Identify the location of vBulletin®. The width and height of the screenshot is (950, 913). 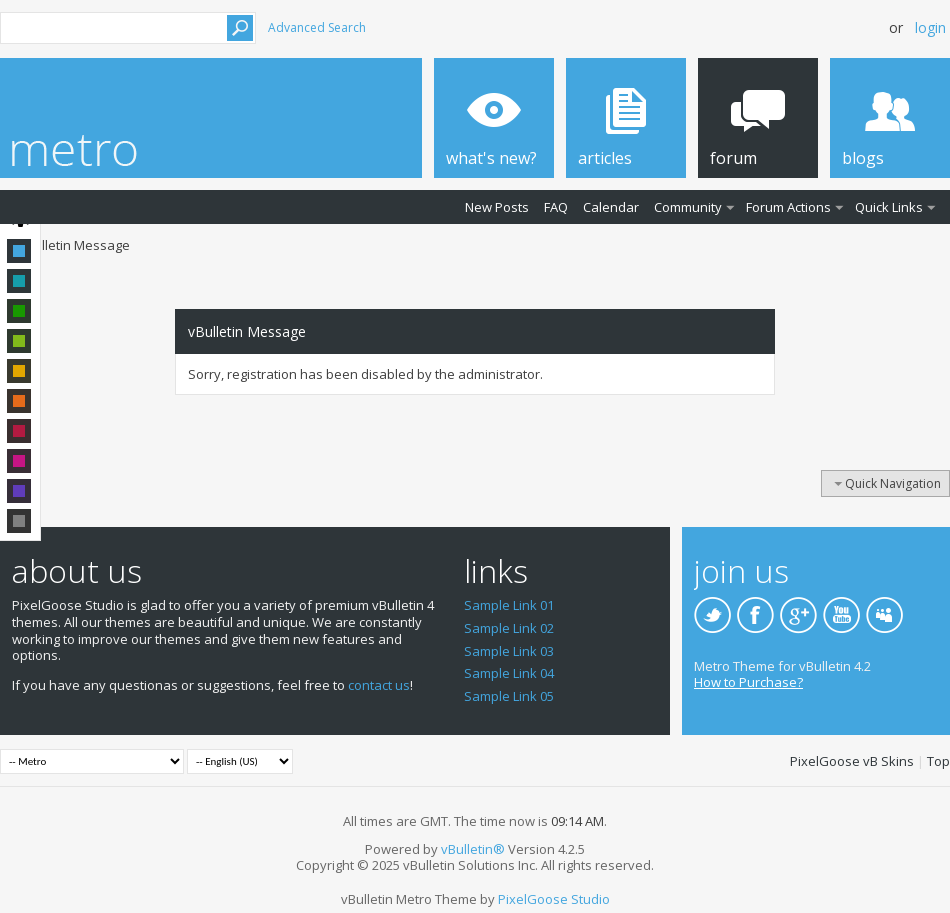
(473, 849).